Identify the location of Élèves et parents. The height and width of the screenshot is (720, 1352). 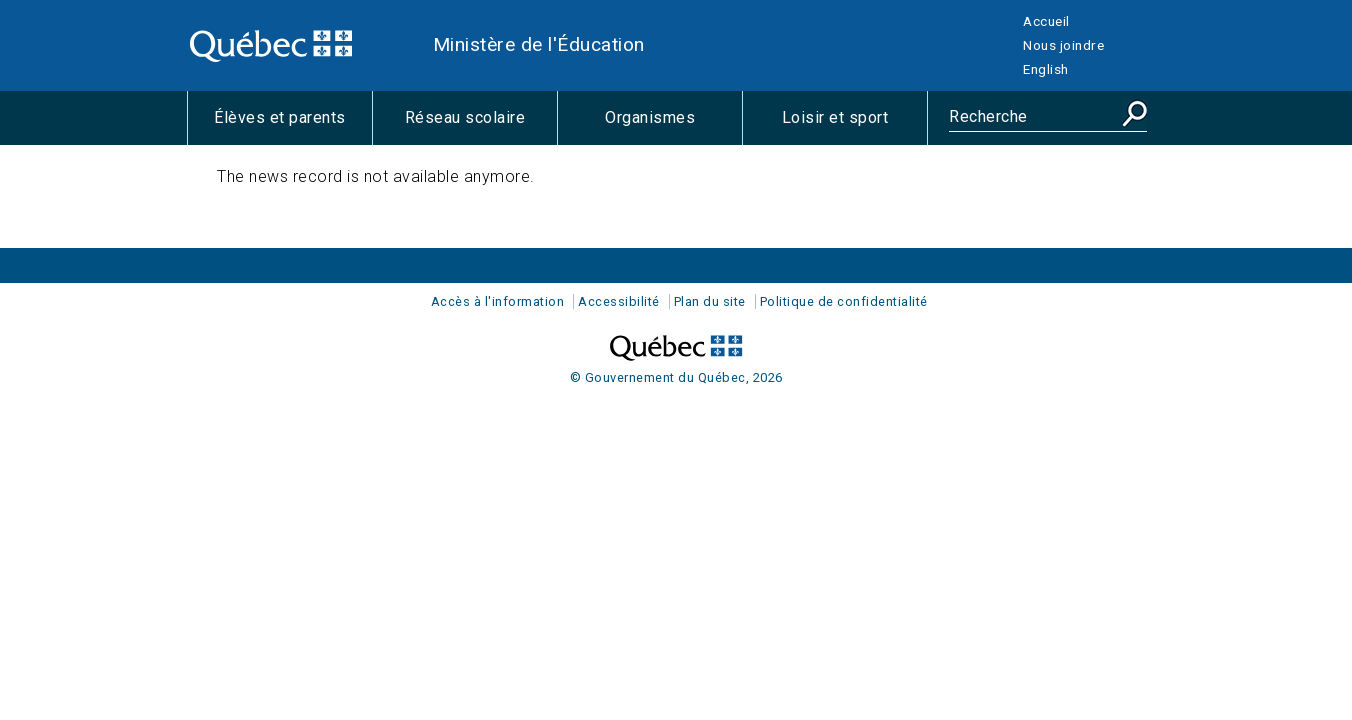
(293, 126).